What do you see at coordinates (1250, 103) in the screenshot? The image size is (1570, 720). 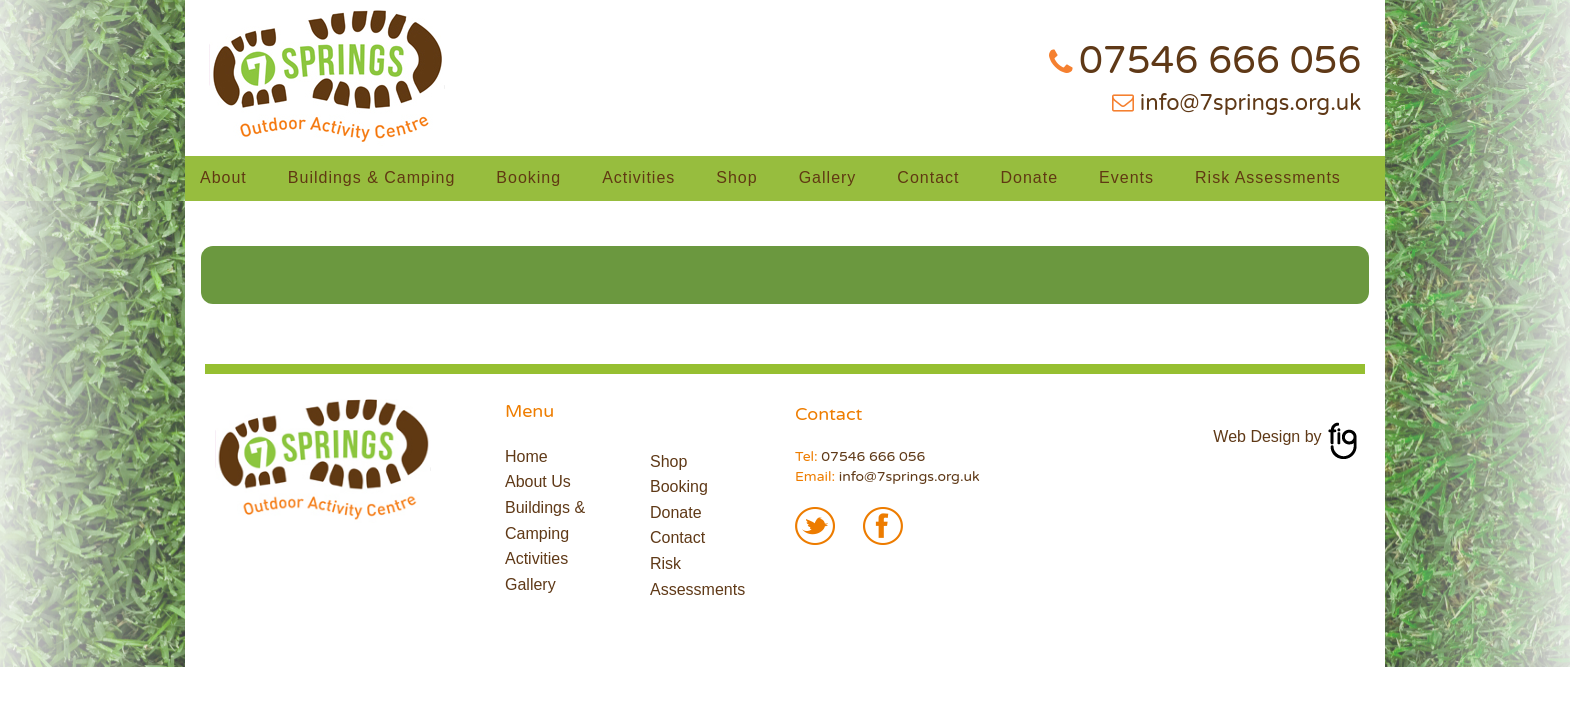 I see `info@7springs.org.uk` at bounding box center [1250, 103].